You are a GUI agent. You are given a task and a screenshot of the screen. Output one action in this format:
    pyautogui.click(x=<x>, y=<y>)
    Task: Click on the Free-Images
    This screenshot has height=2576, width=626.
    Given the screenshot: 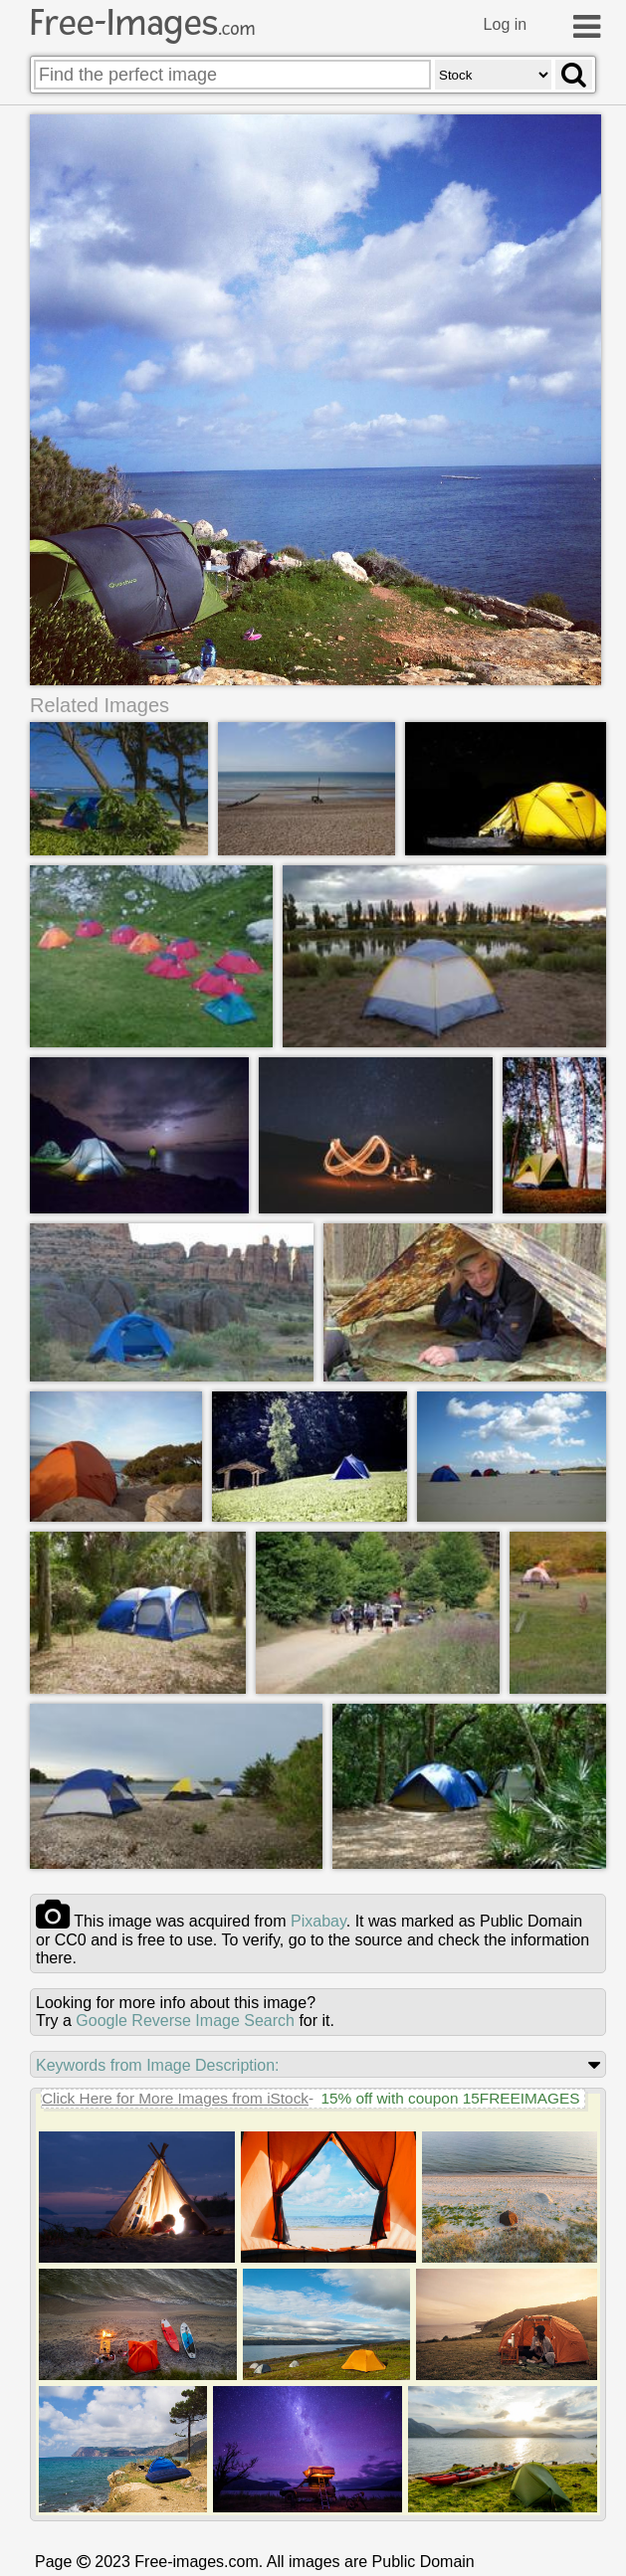 What is the action you would take?
    pyautogui.click(x=142, y=23)
    